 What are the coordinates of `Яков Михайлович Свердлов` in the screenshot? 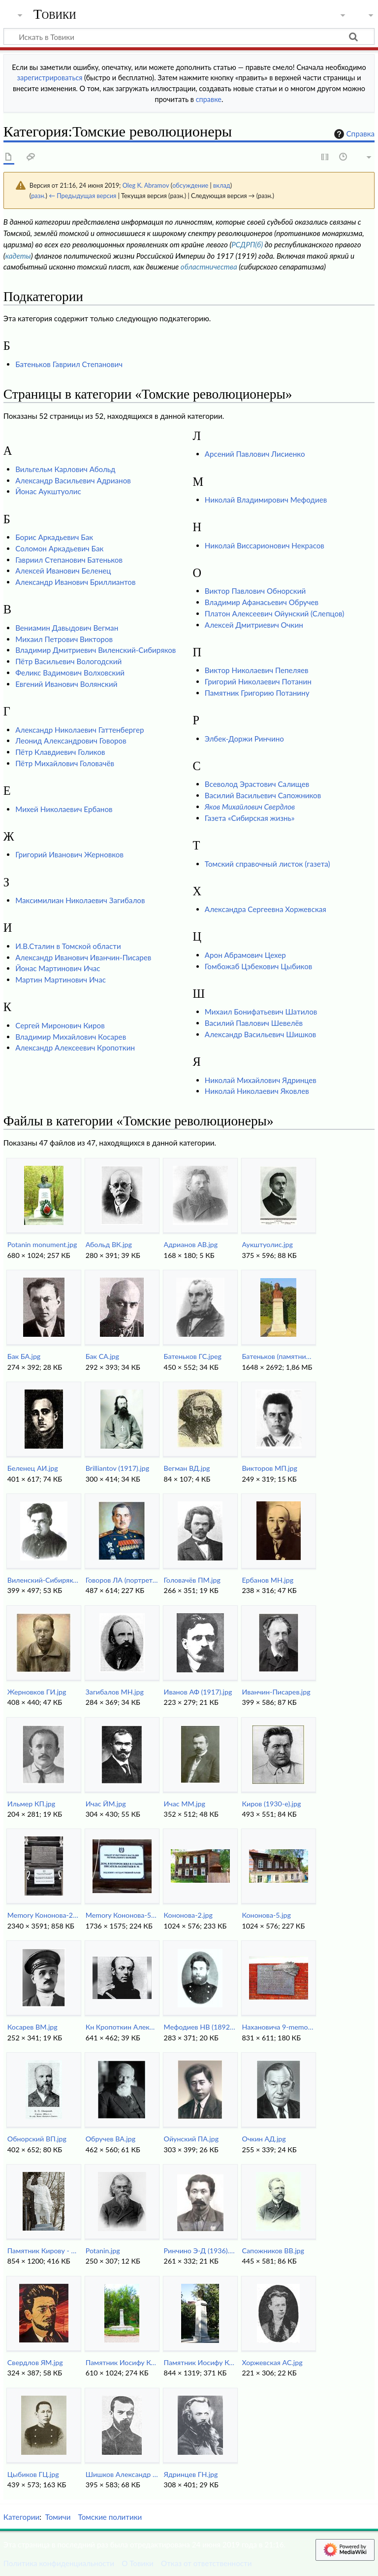 It's located at (250, 806).